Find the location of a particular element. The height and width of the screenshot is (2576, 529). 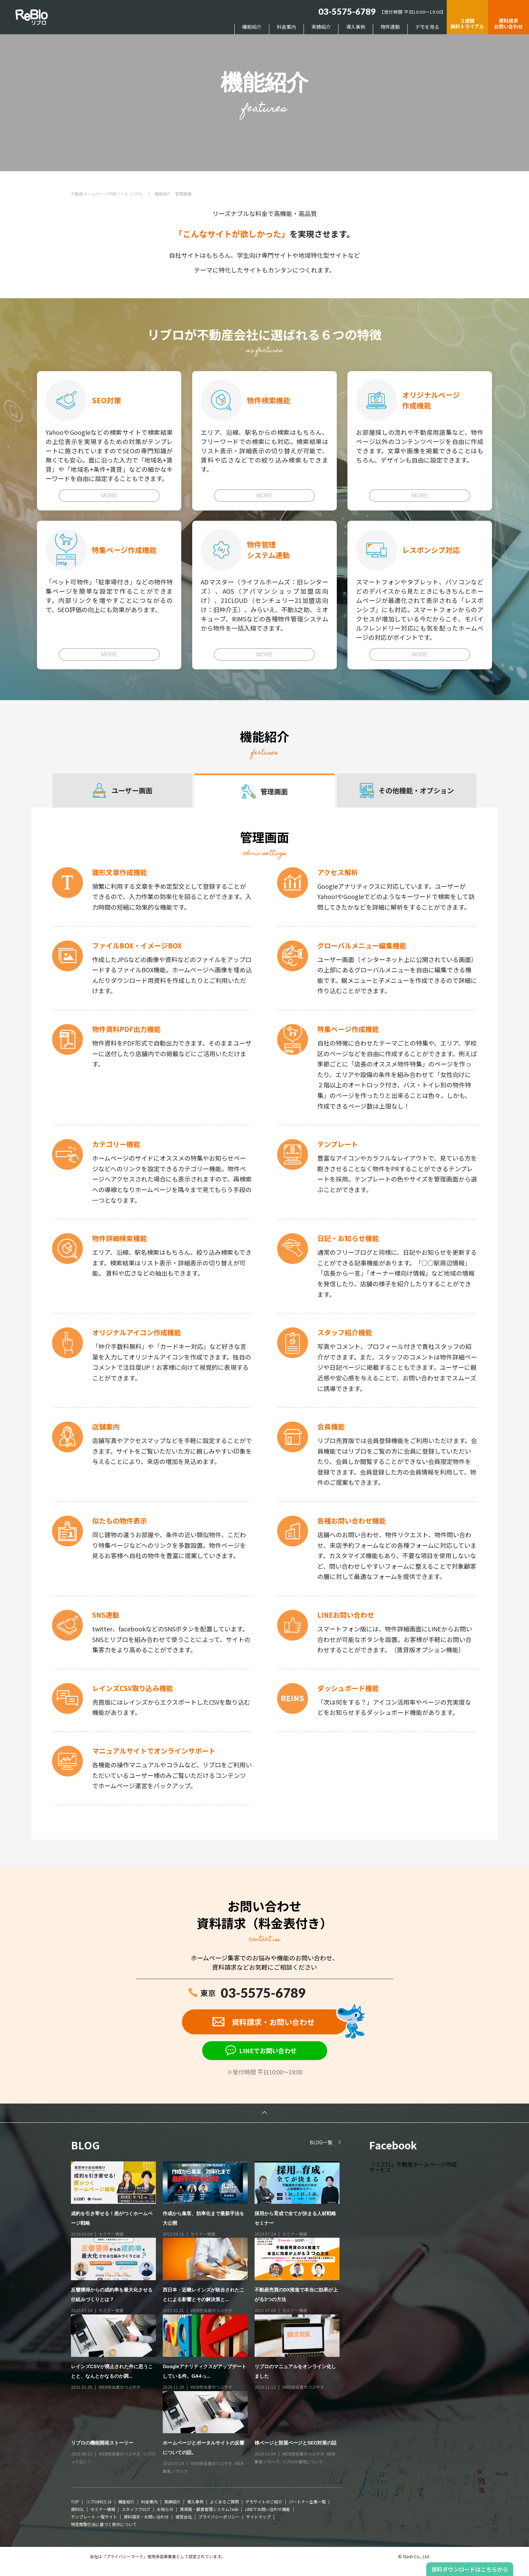

運営会社 is located at coordinates (183, 2517).